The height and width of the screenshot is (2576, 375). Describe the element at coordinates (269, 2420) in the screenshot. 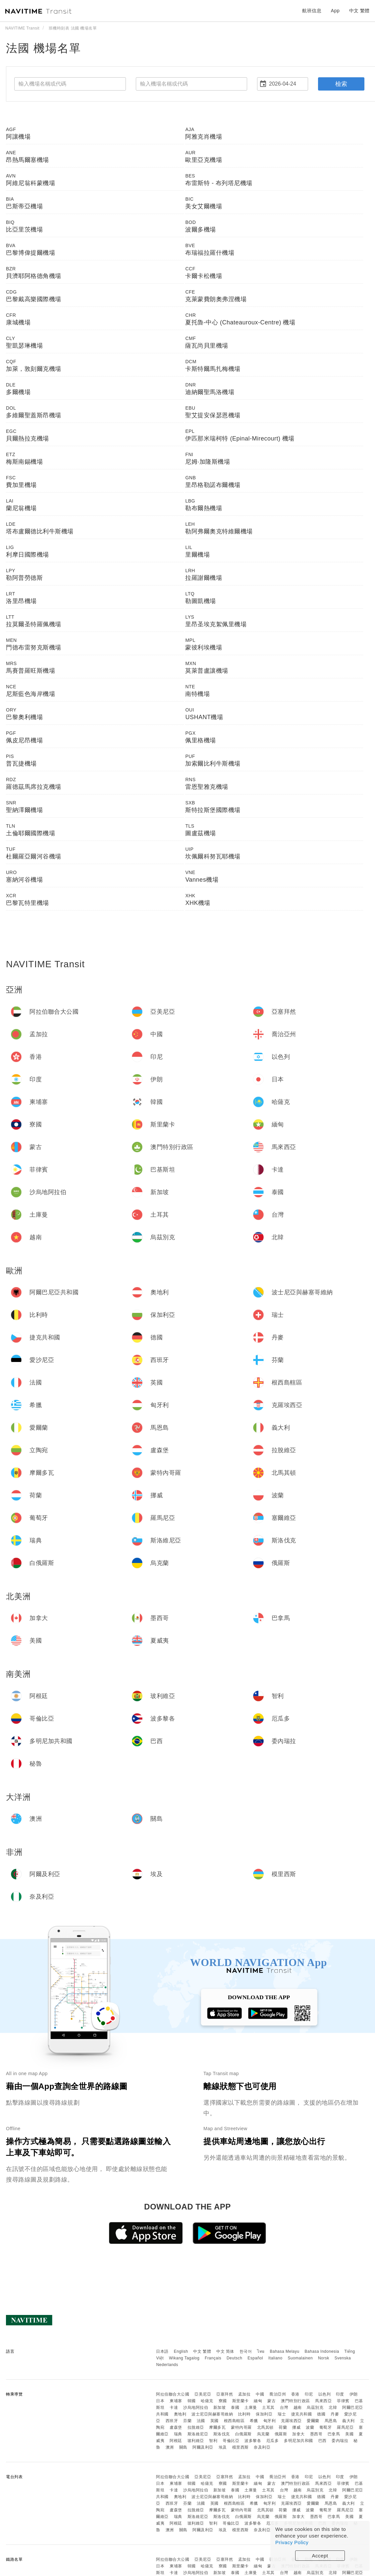

I see `匈牙利` at that location.